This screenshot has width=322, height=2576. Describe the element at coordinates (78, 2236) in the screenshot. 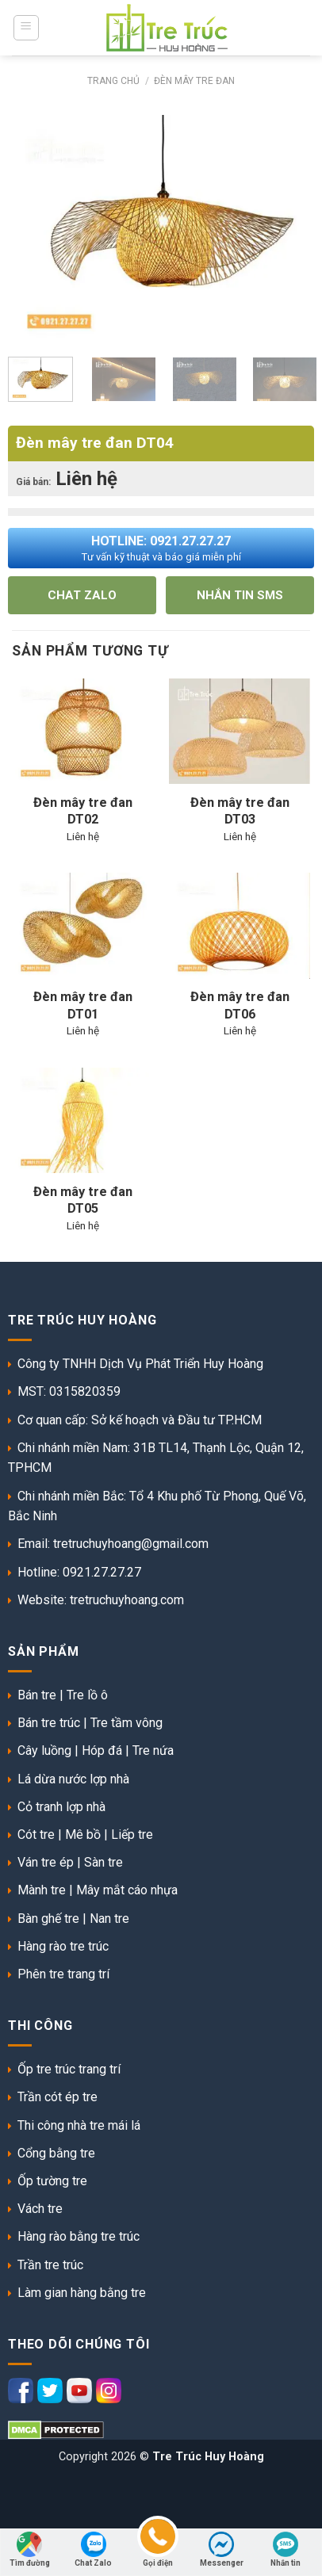

I see `Hàng rào bằng tre trúc` at that location.